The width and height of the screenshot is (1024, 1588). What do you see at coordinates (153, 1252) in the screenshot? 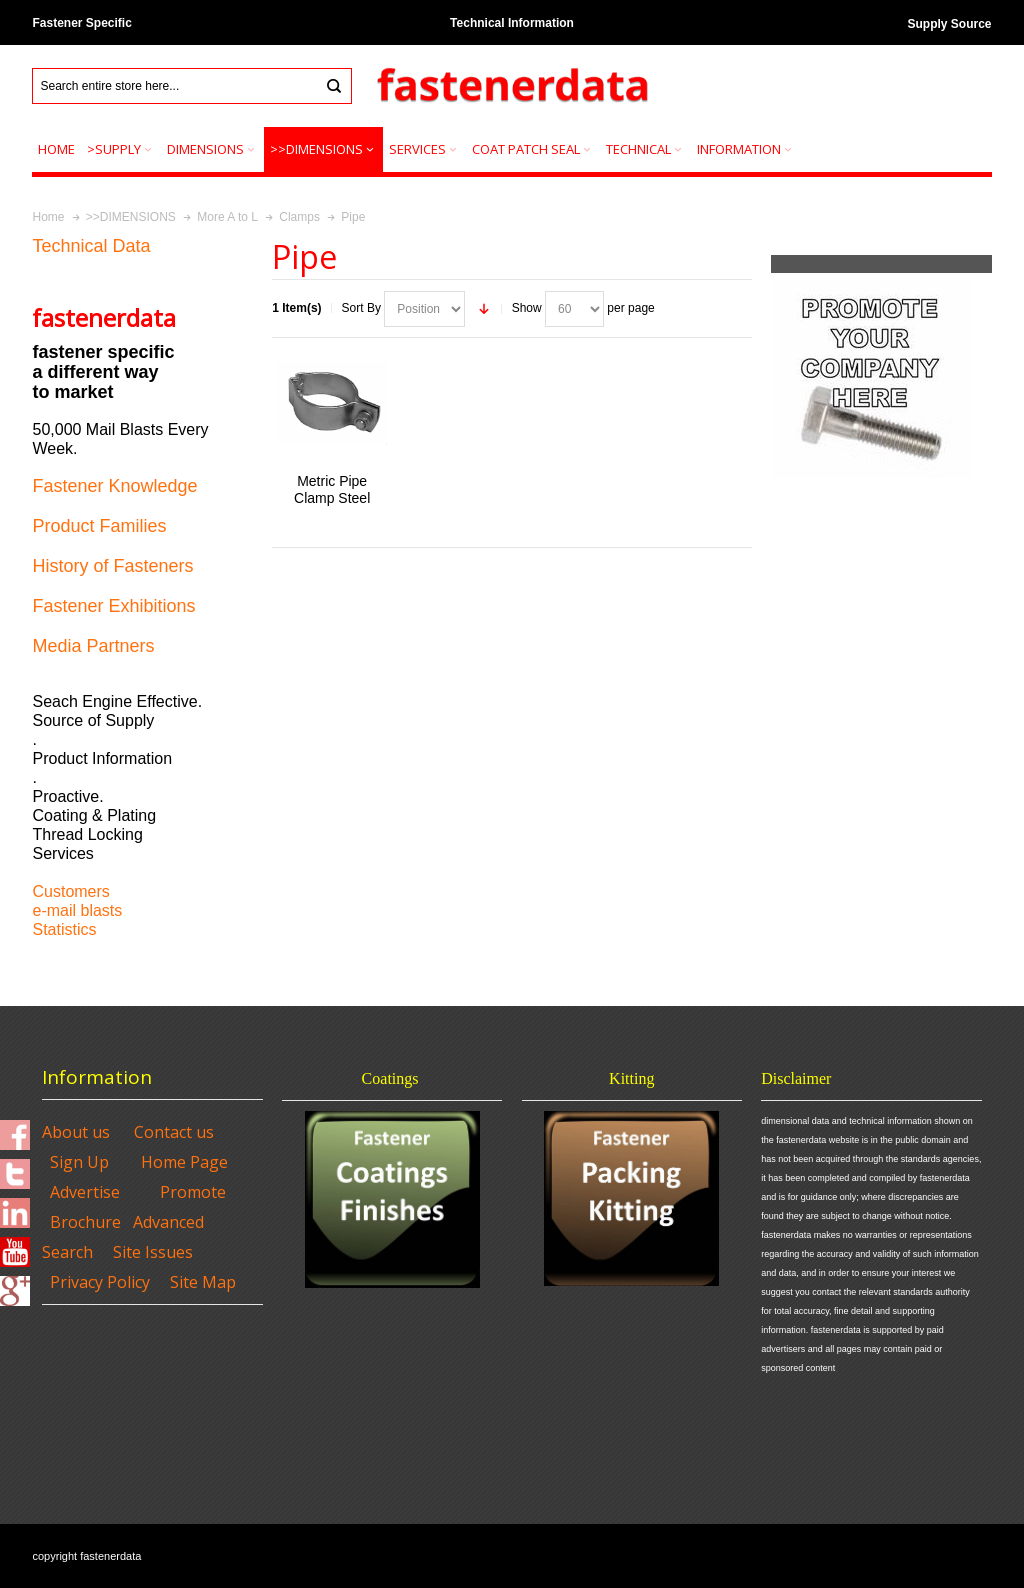
I see `Site Issues` at bounding box center [153, 1252].